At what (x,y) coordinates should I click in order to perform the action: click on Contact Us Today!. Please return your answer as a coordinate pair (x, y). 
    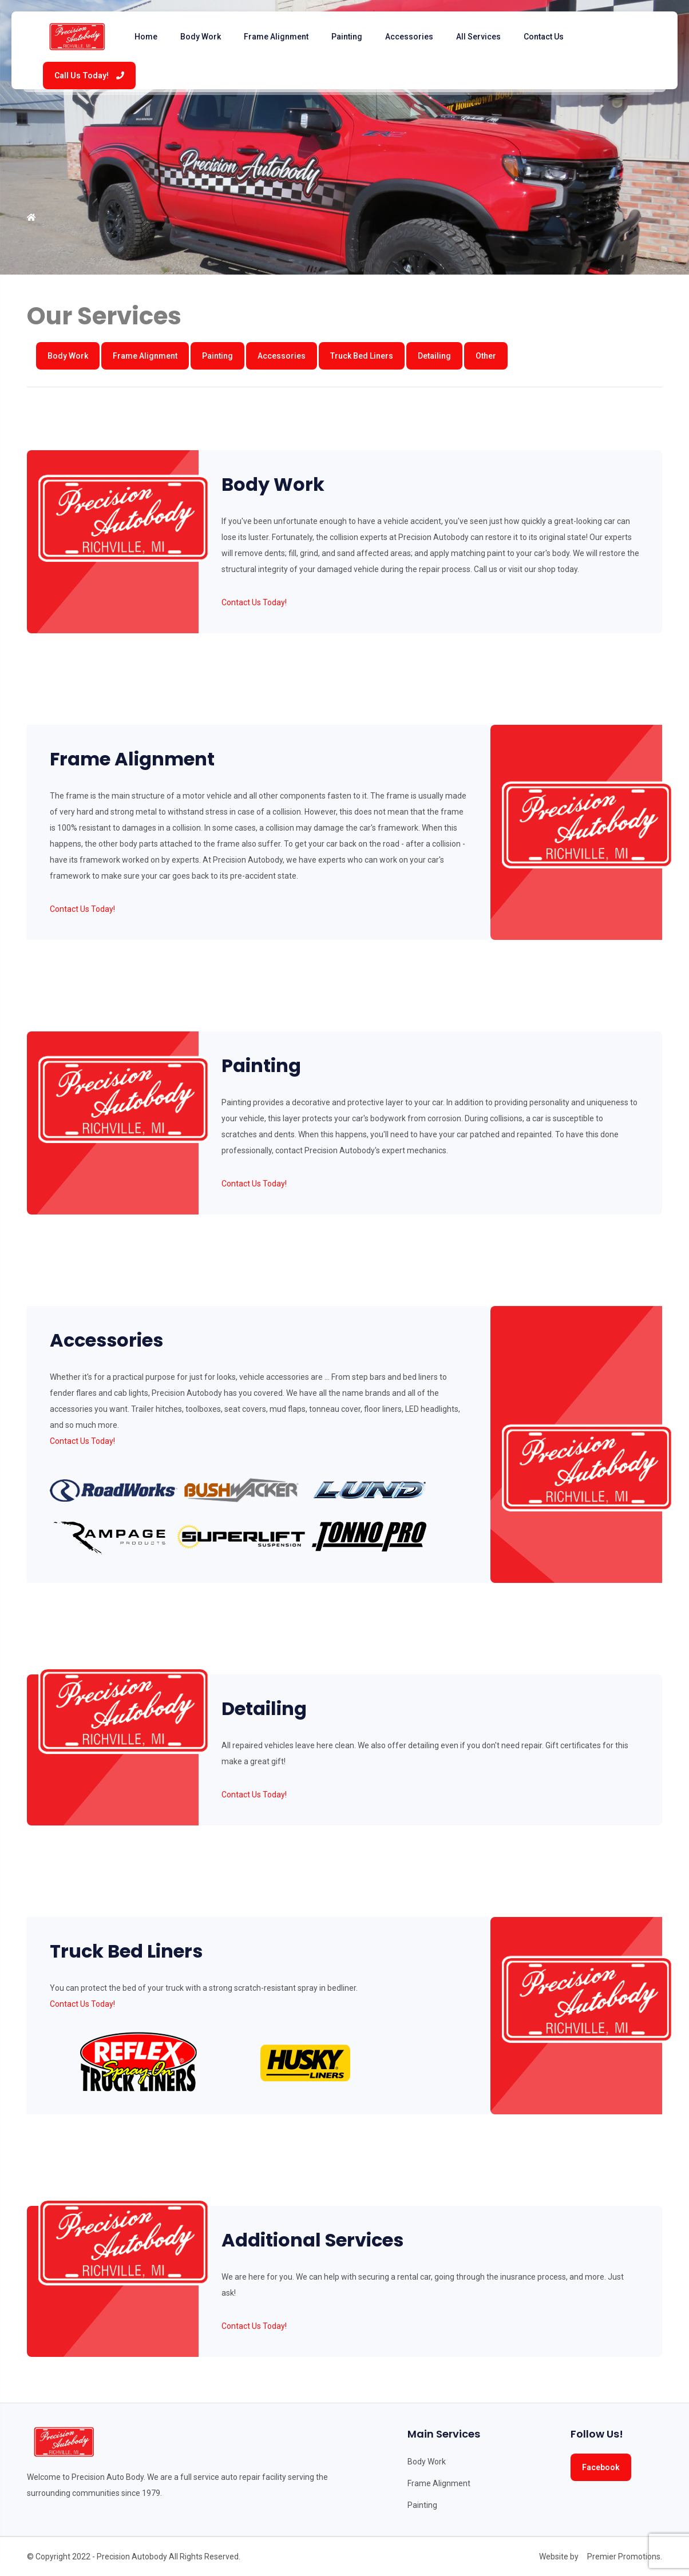
    Looking at the image, I should click on (254, 602).